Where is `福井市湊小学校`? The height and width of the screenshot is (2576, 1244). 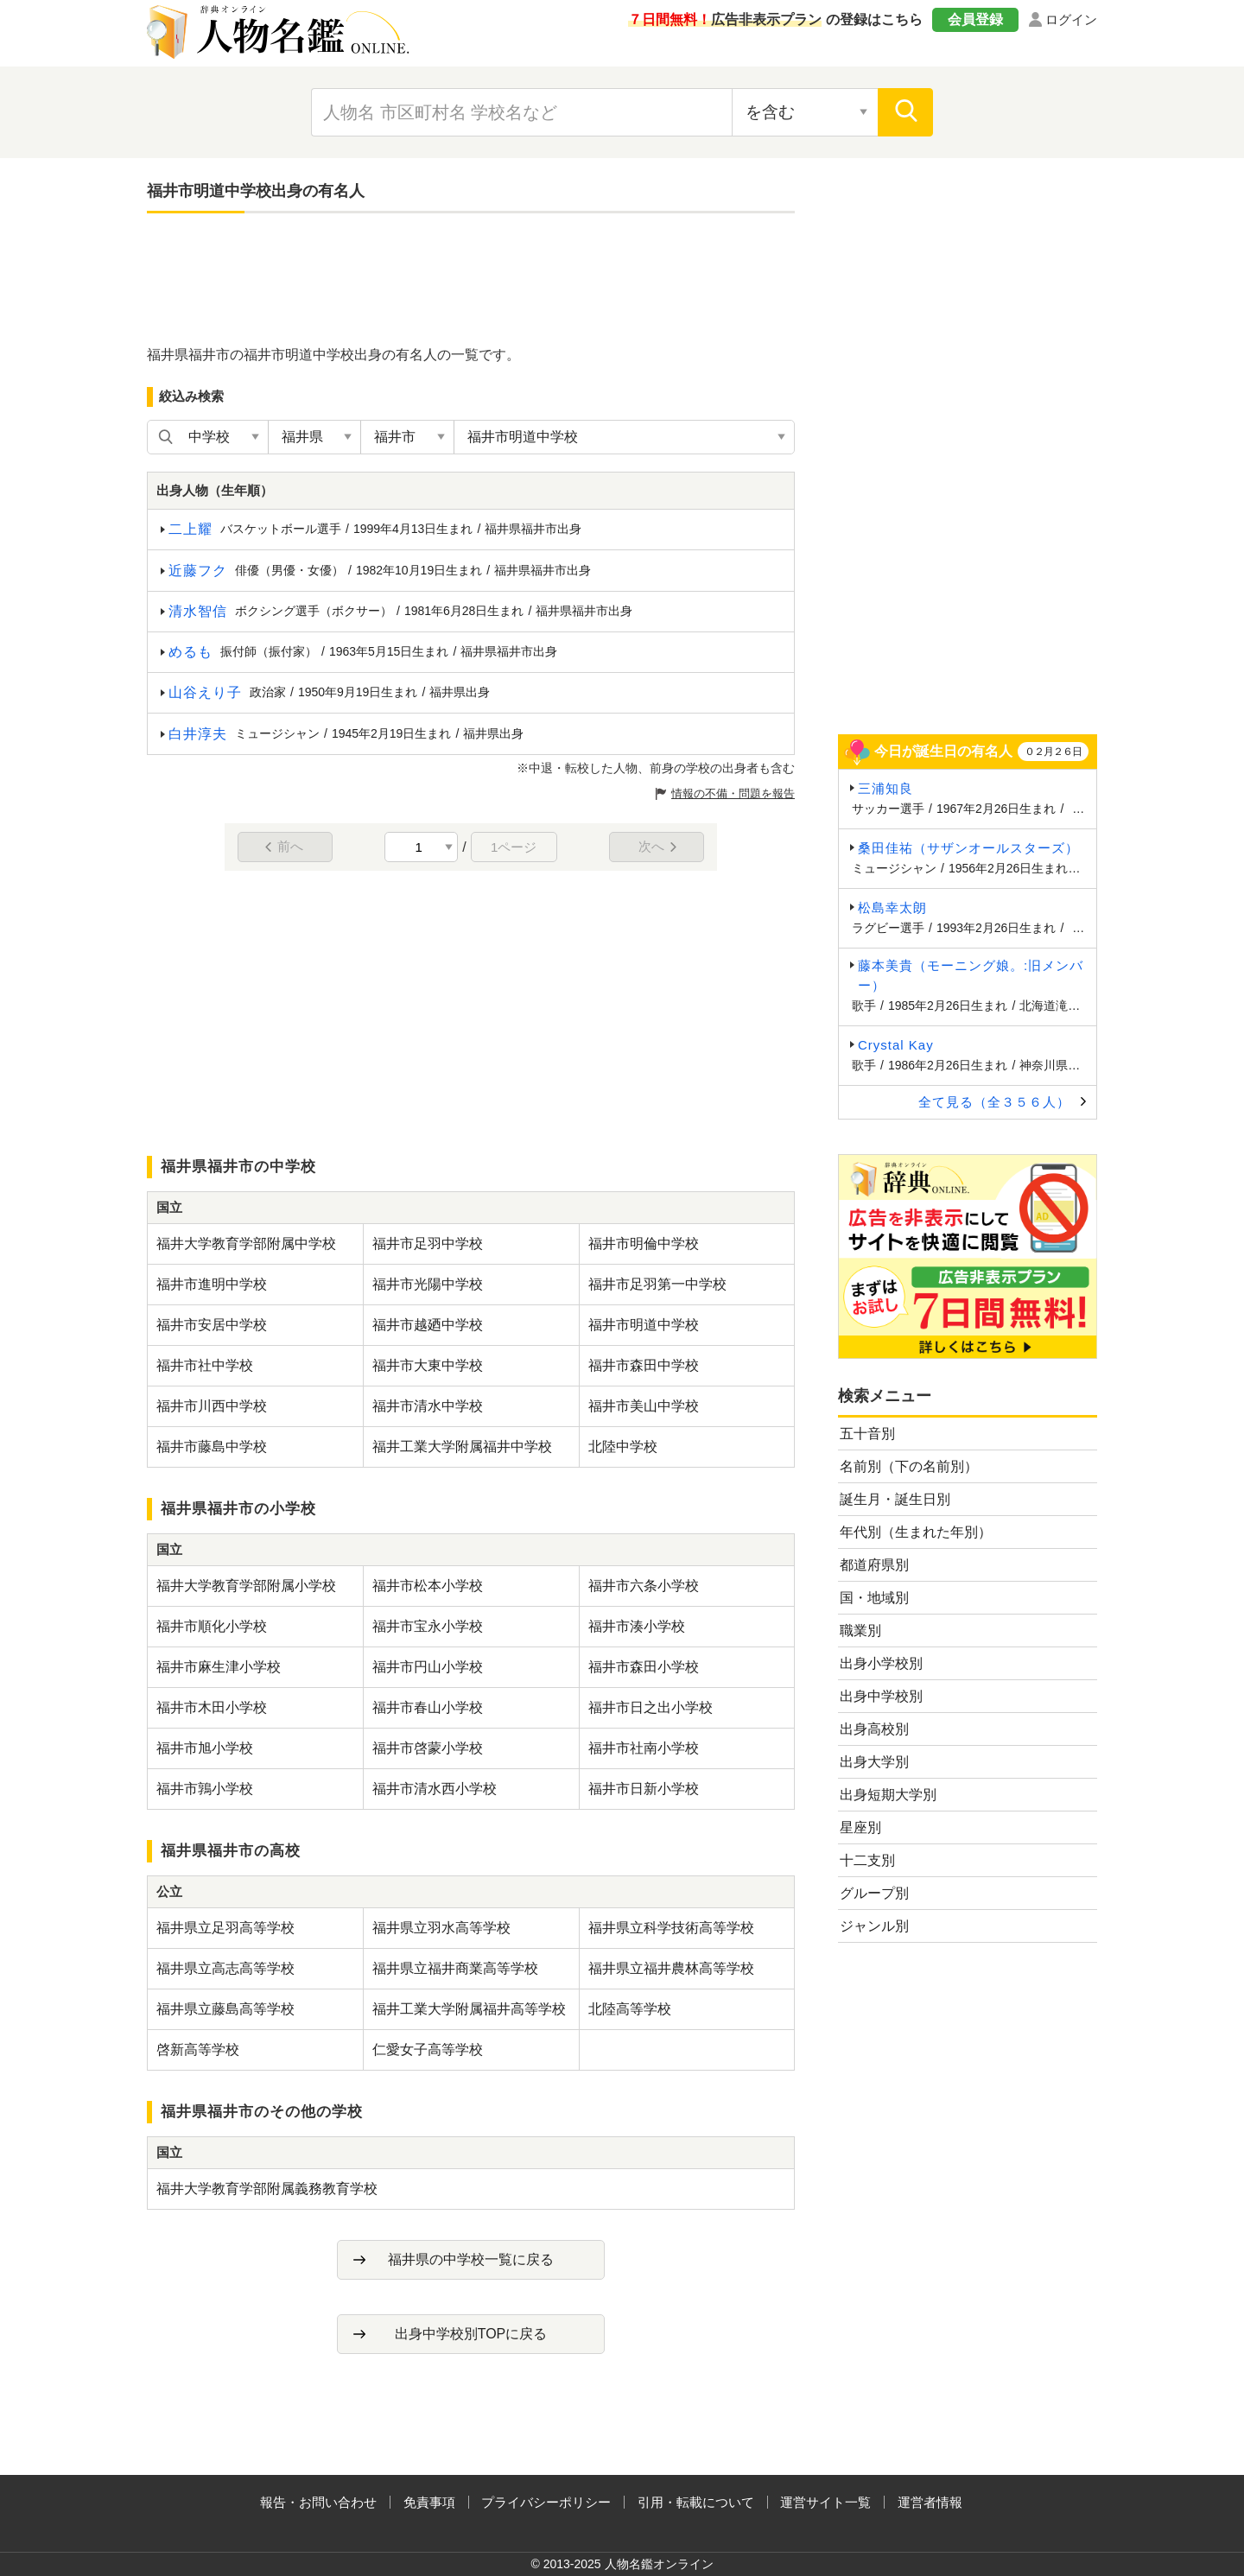
福井市湊小学校 is located at coordinates (636, 1626).